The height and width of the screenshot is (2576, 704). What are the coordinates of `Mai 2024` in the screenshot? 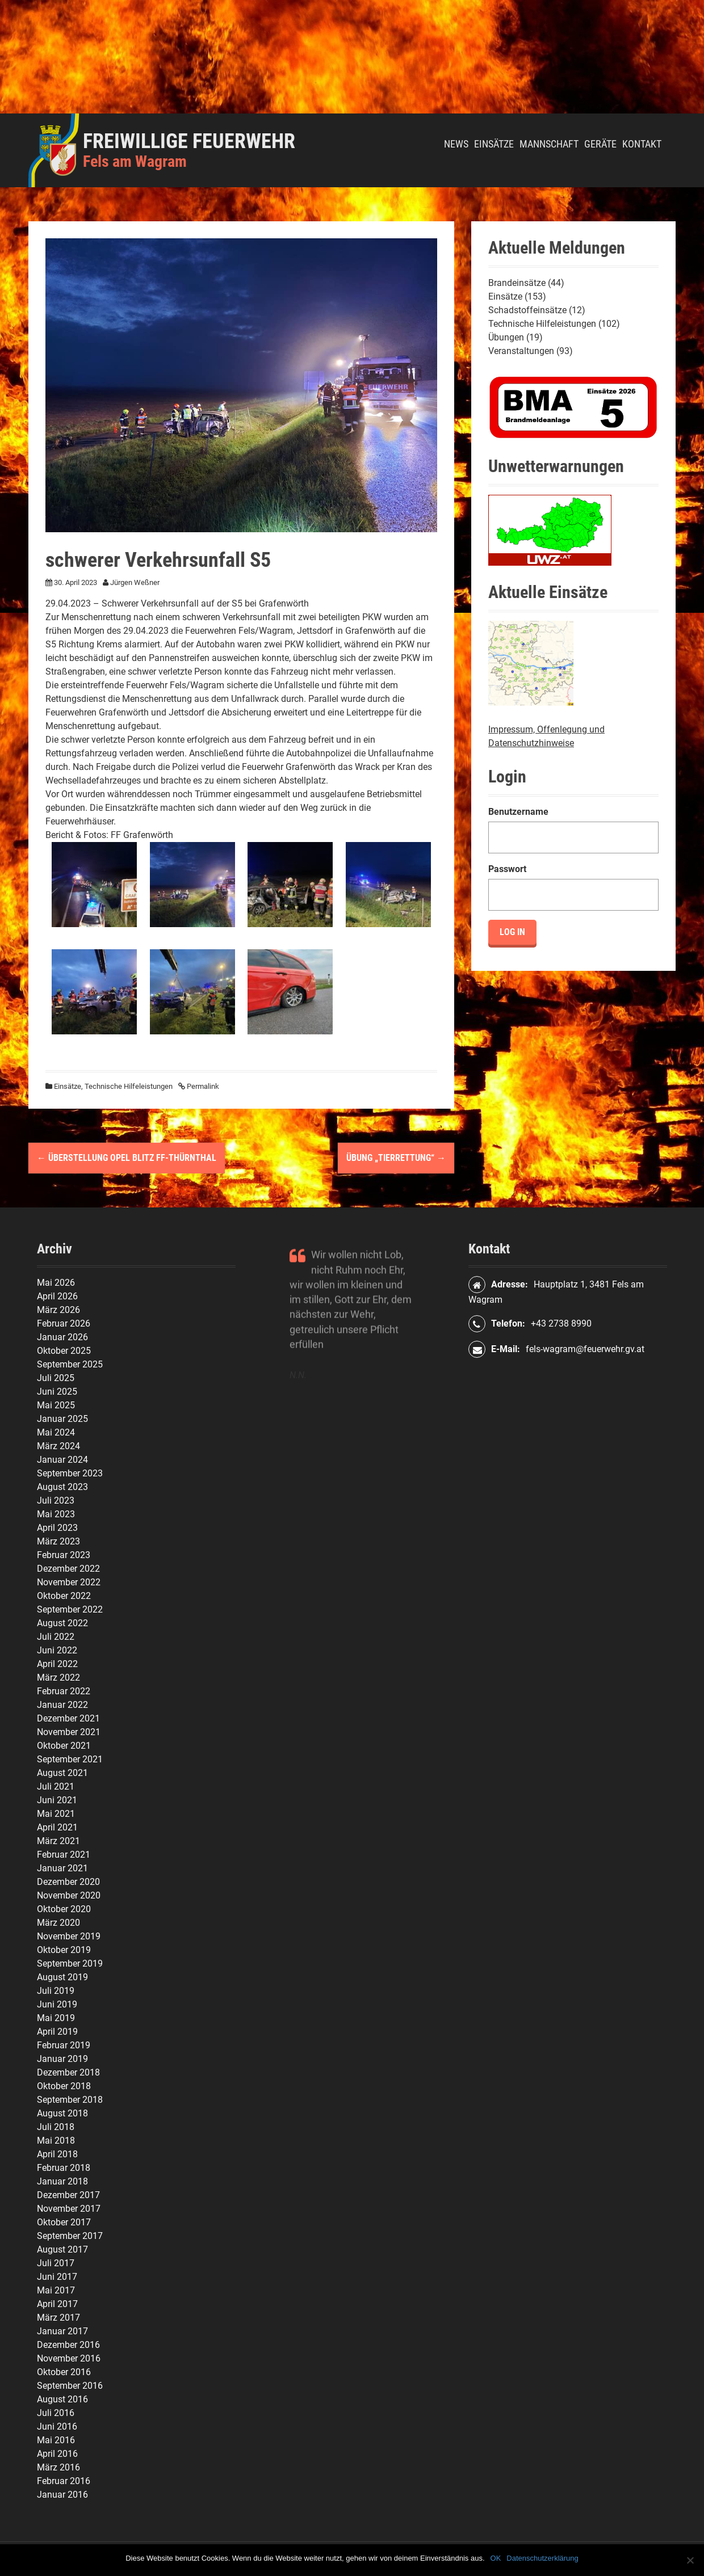 It's located at (56, 1432).